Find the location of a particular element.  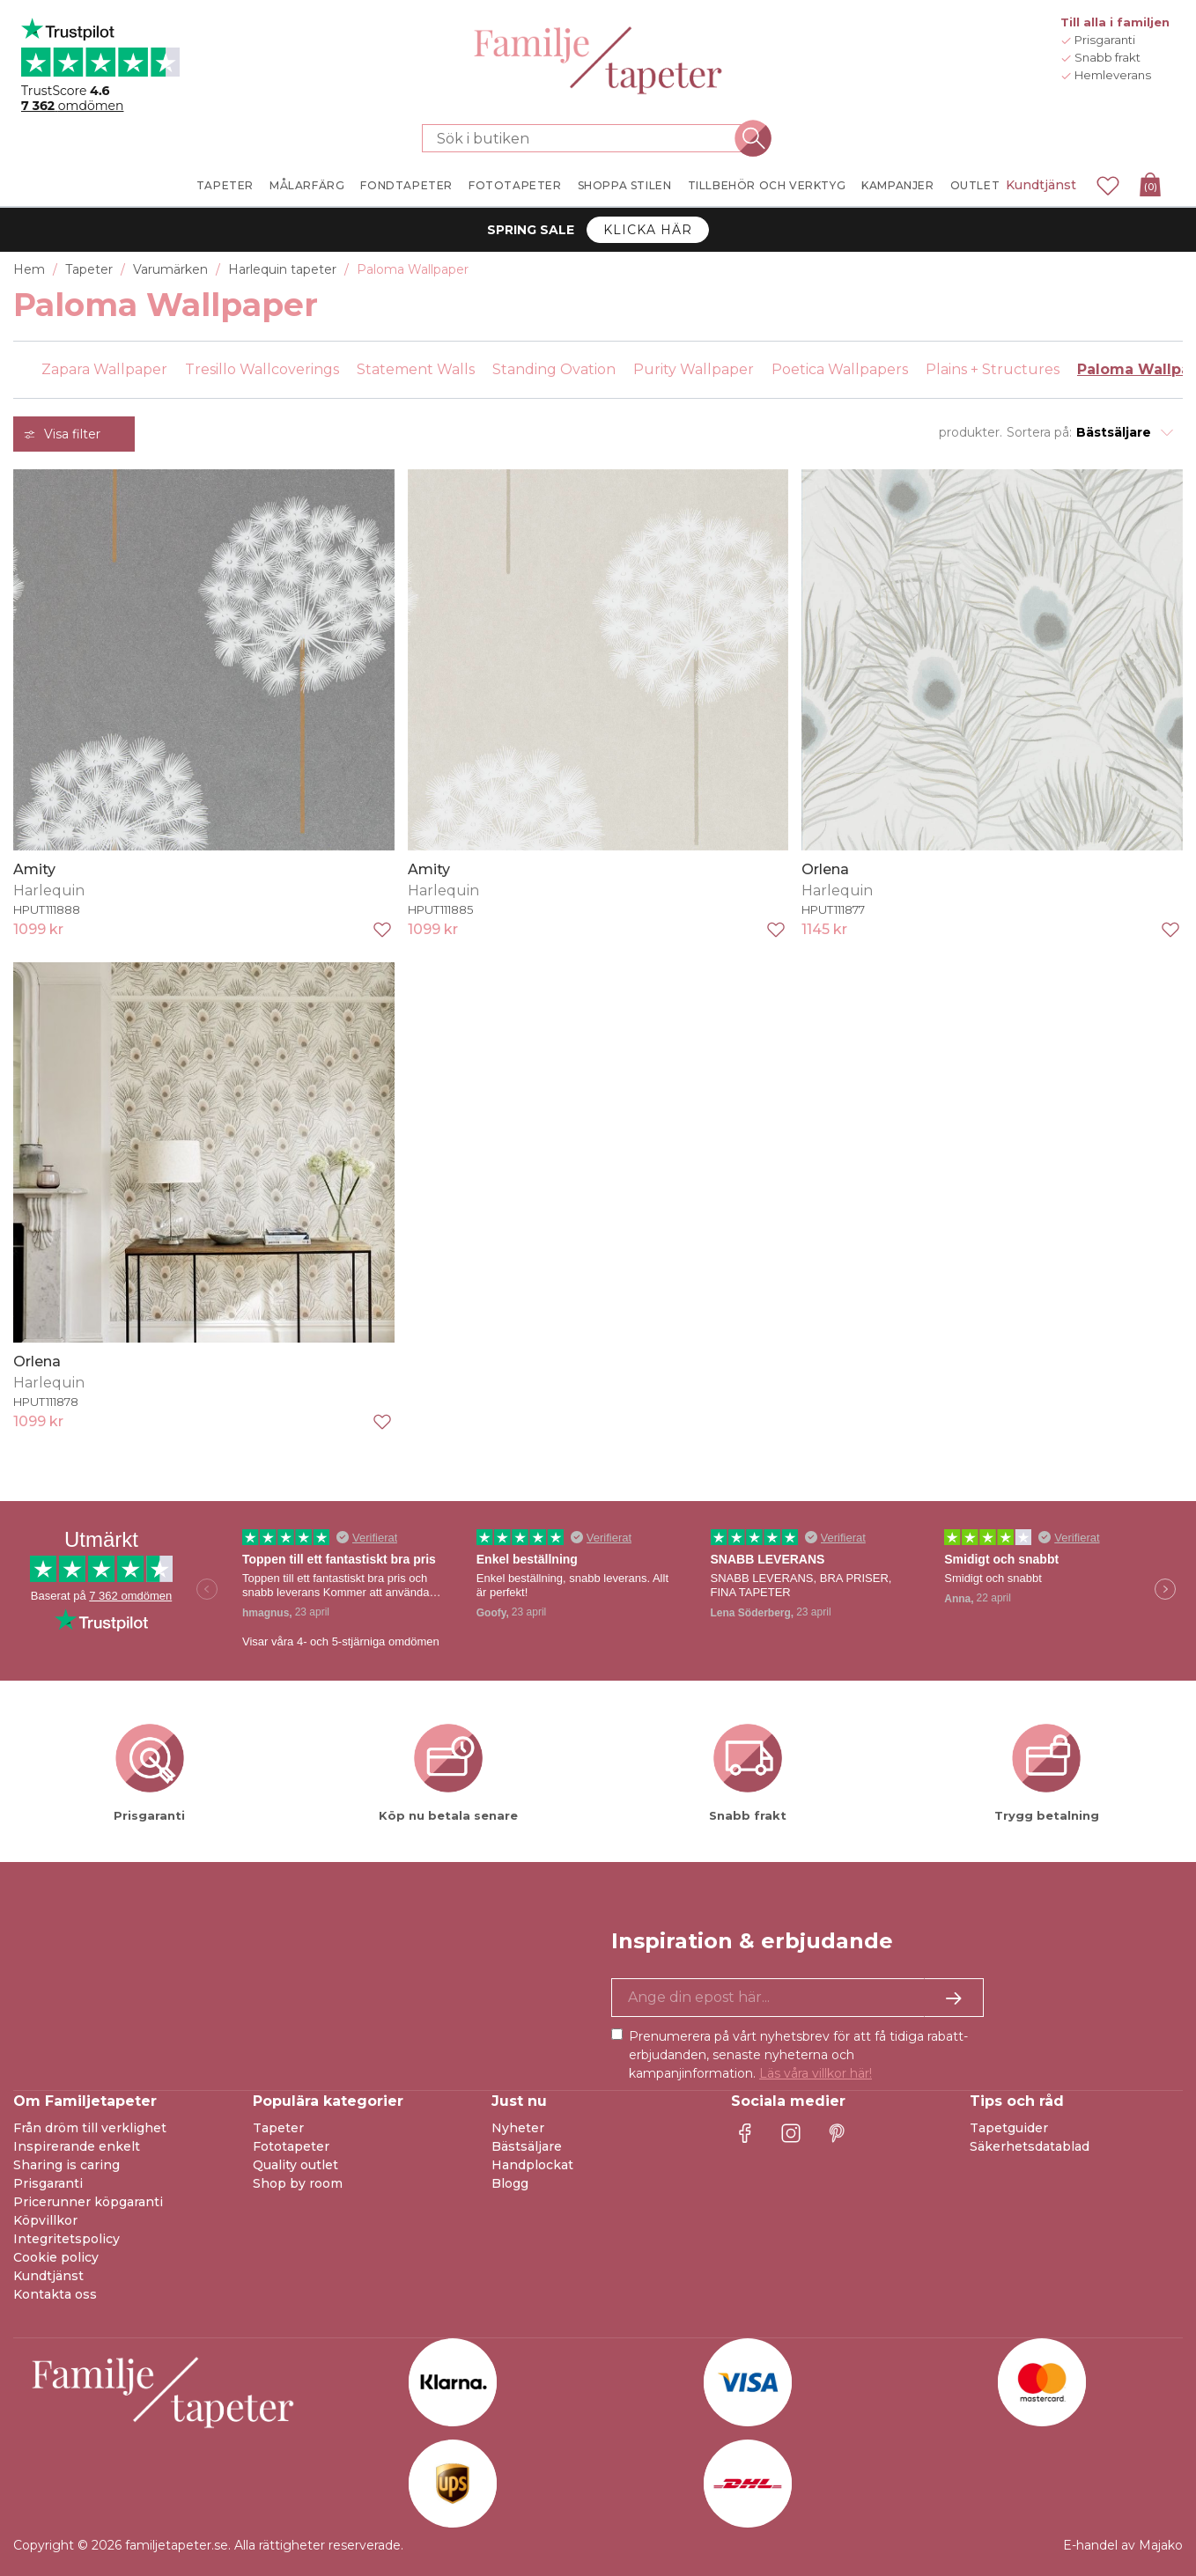

Säkerhetsdatablad is located at coordinates (1029, 2146).